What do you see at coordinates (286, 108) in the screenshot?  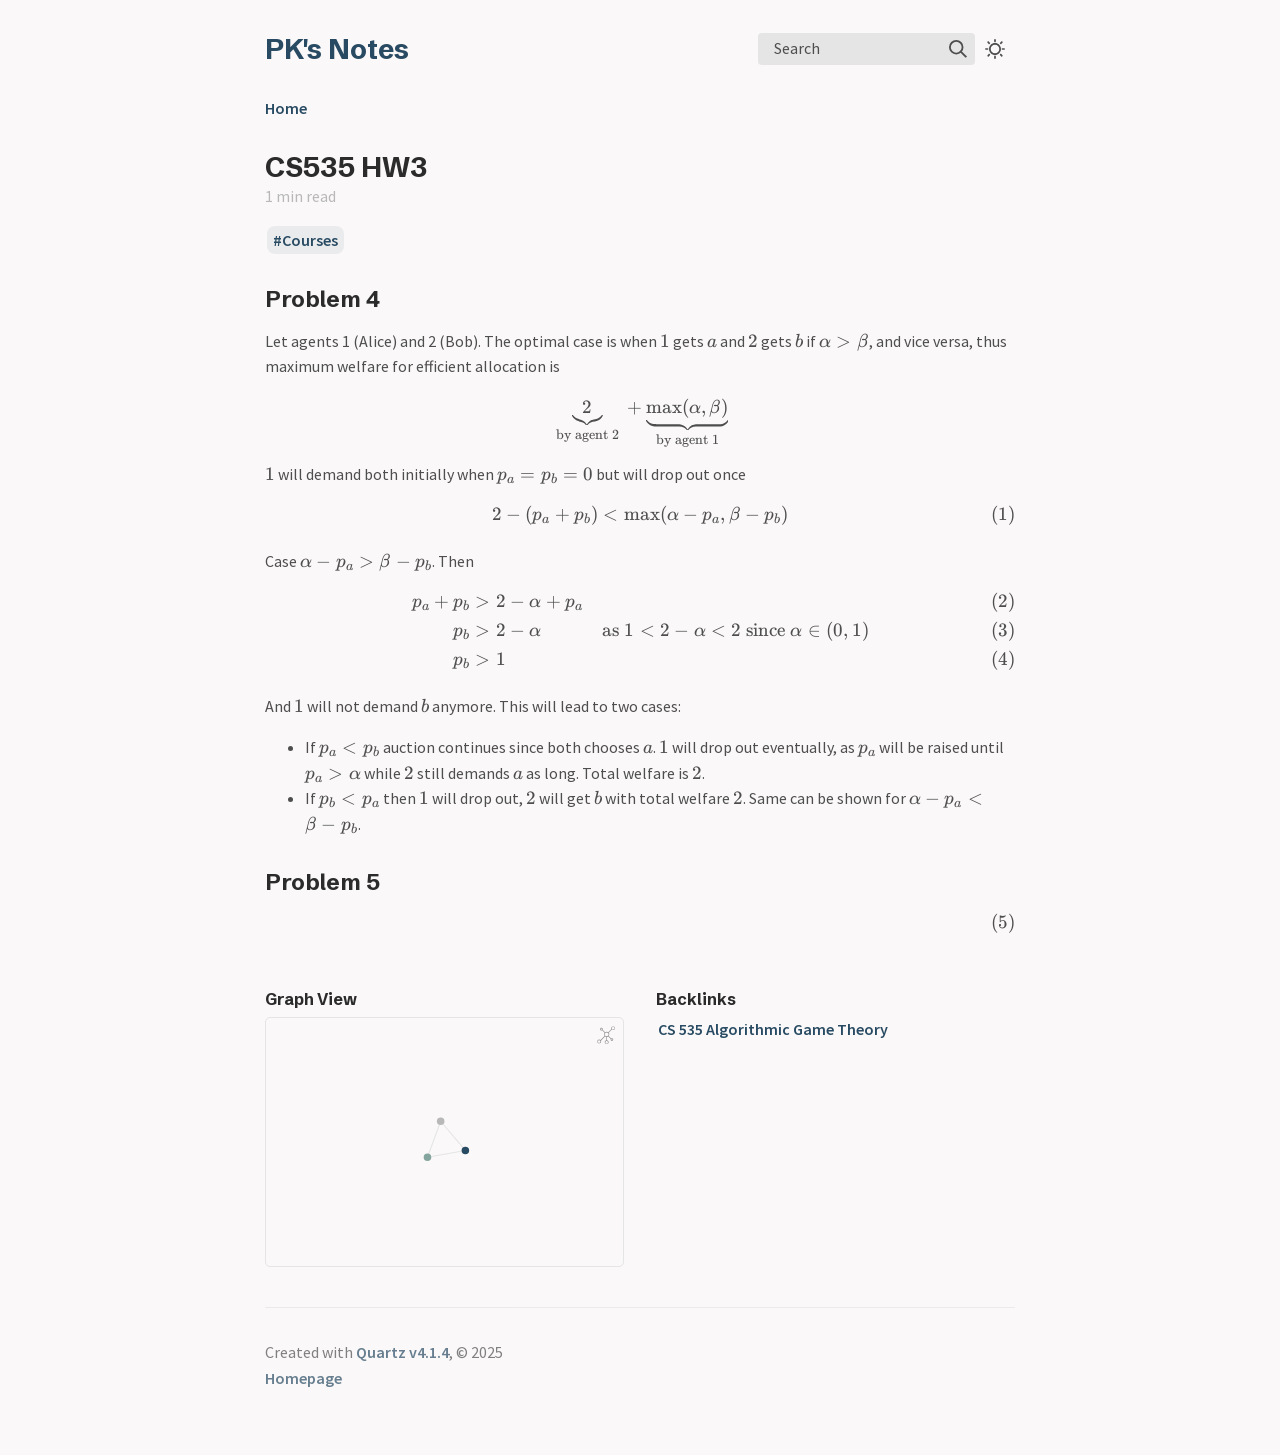 I see `Home` at bounding box center [286, 108].